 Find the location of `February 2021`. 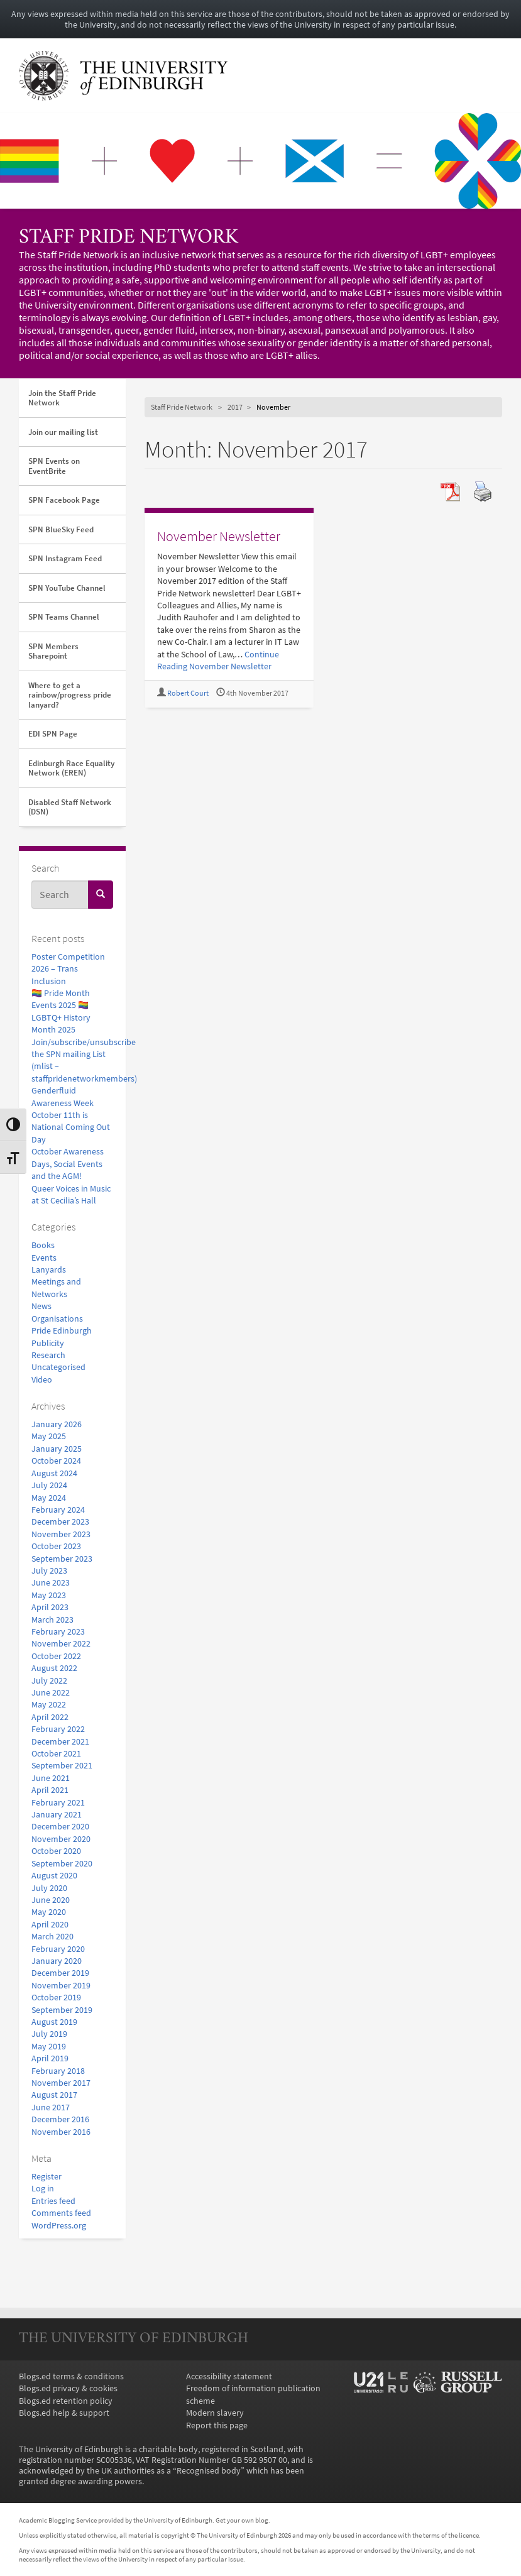

February 2021 is located at coordinates (58, 1802).